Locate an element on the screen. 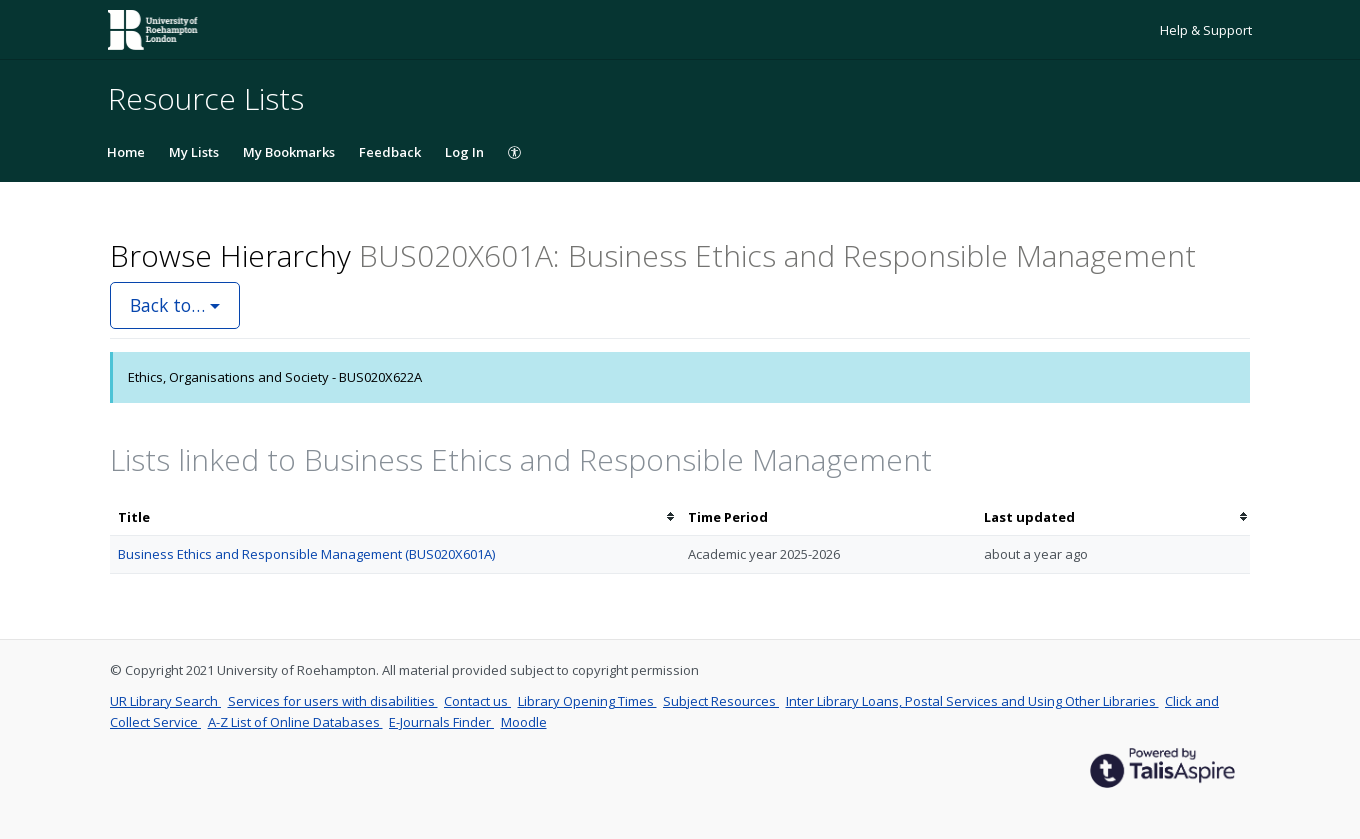 The width and height of the screenshot is (1360, 839). Help & Support is located at coordinates (1206, 30).